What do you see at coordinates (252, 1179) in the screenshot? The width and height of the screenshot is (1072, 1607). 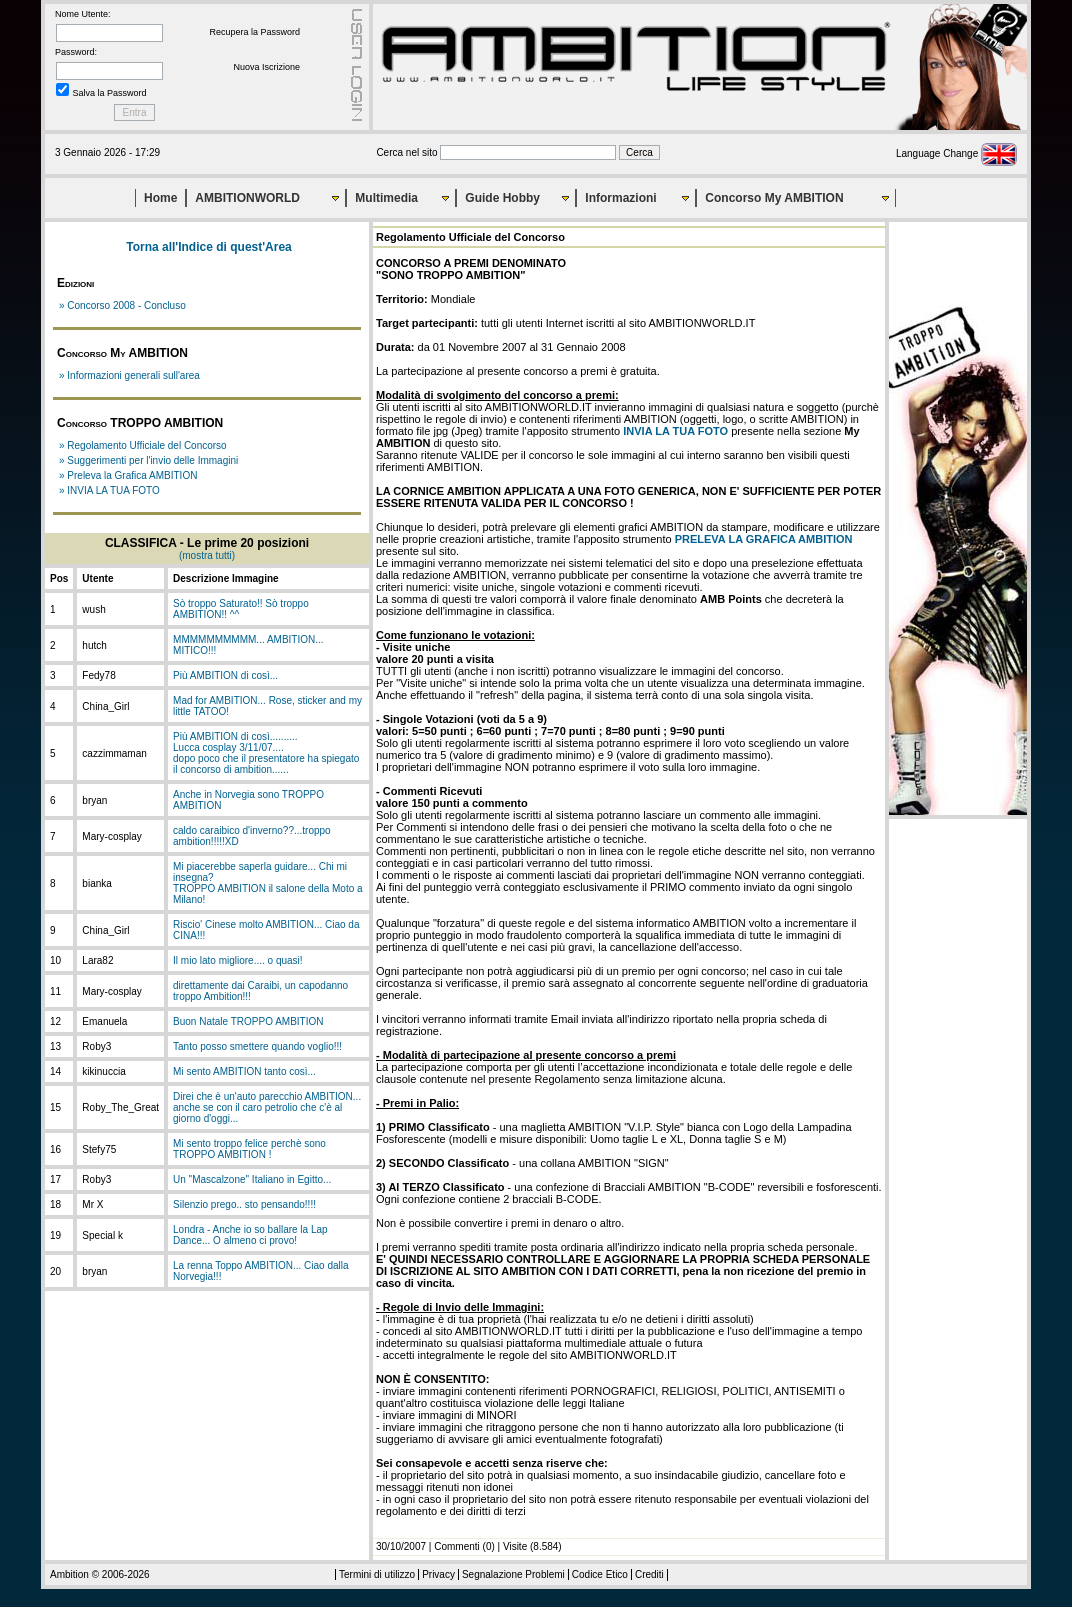 I see `Un "Mascalzone" Italiano in Egitto...` at bounding box center [252, 1179].